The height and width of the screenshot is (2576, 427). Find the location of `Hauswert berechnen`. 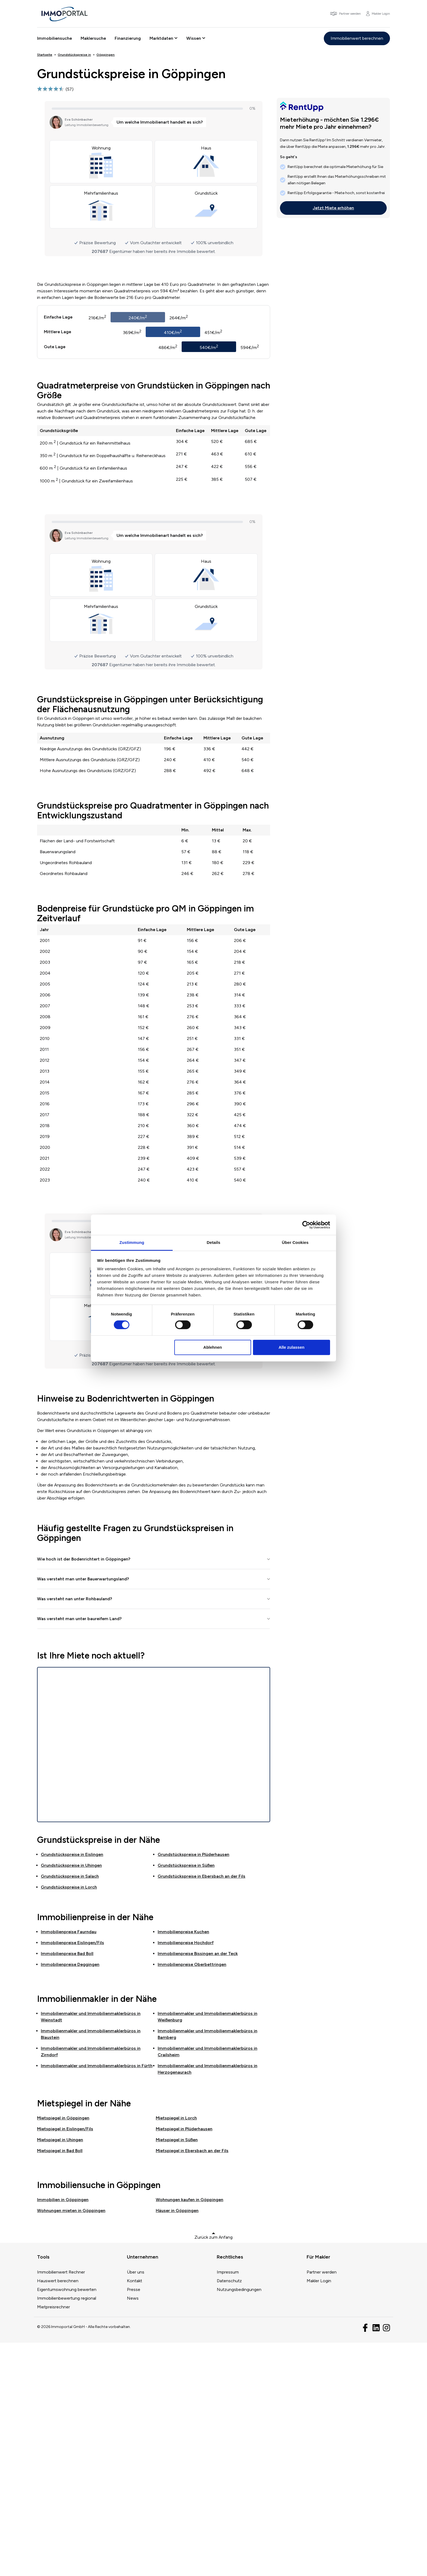

Hauswert berechnen is located at coordinates (57, 2513).